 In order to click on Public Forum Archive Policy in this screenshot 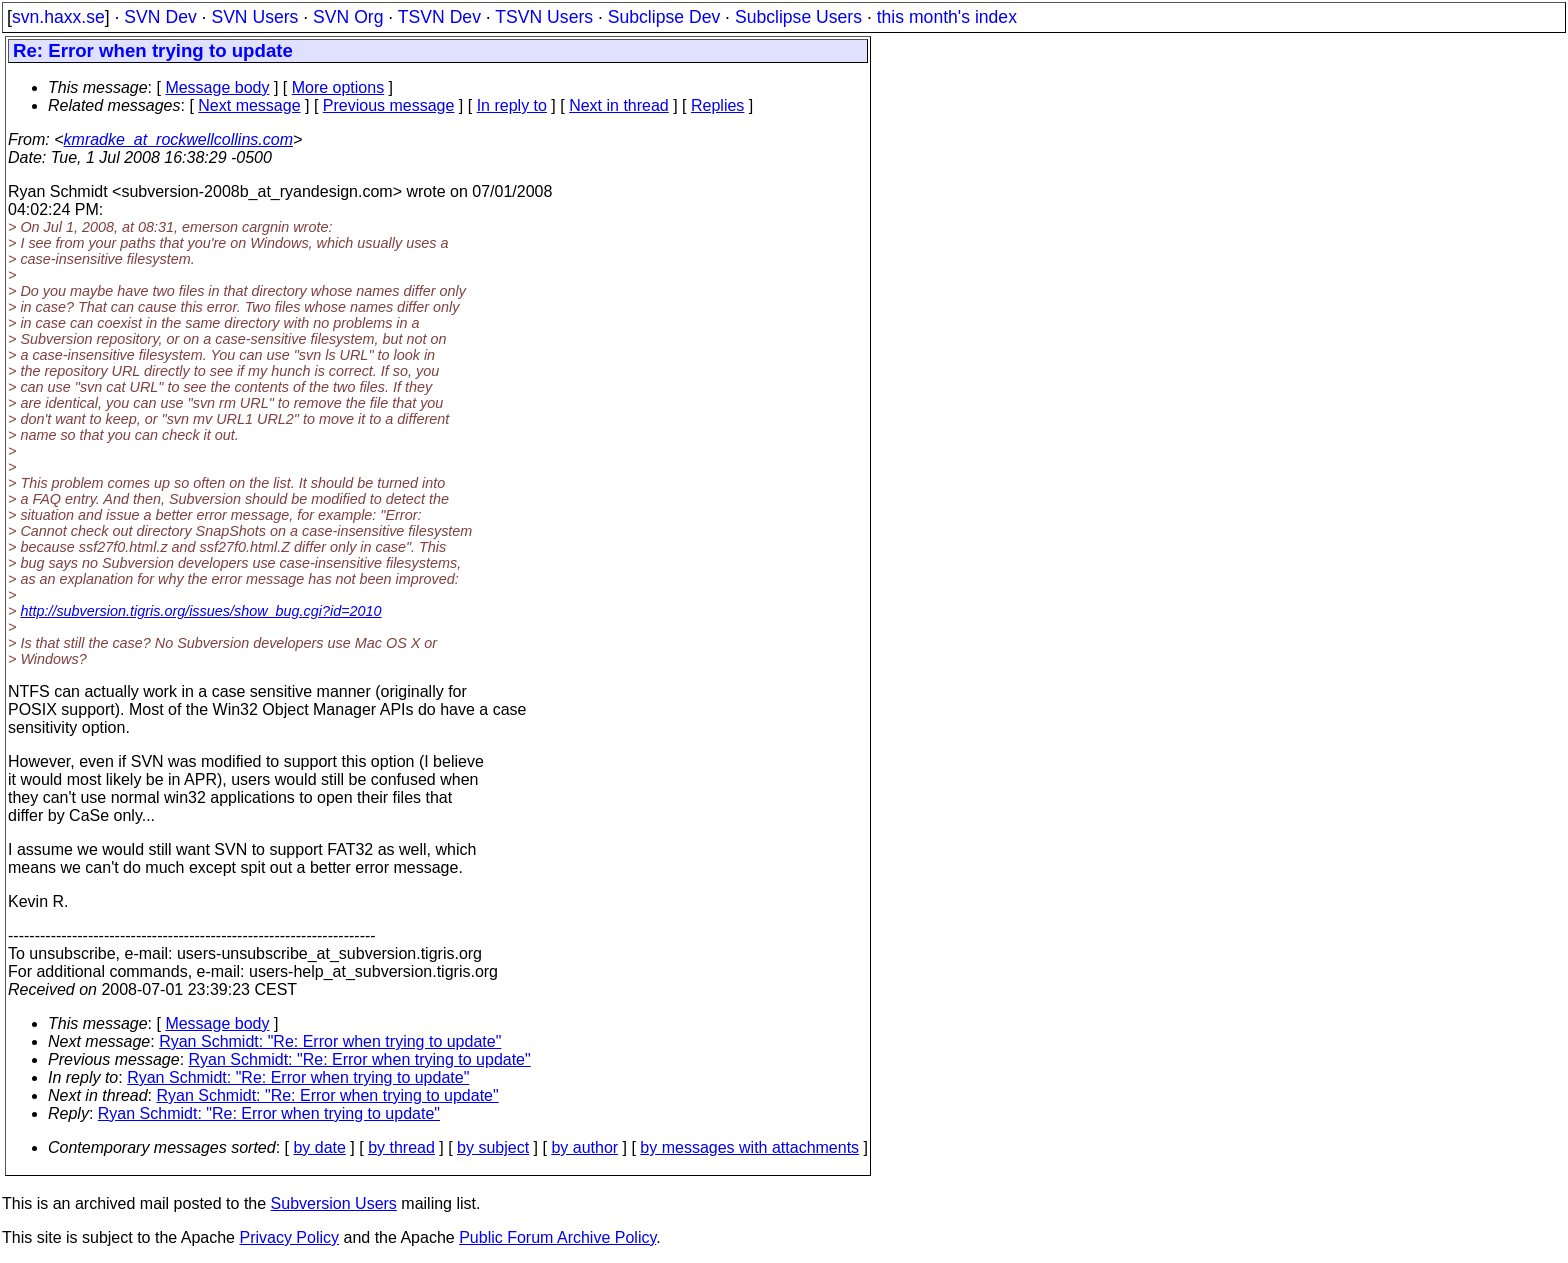, I will do `click(557, 1237)`.